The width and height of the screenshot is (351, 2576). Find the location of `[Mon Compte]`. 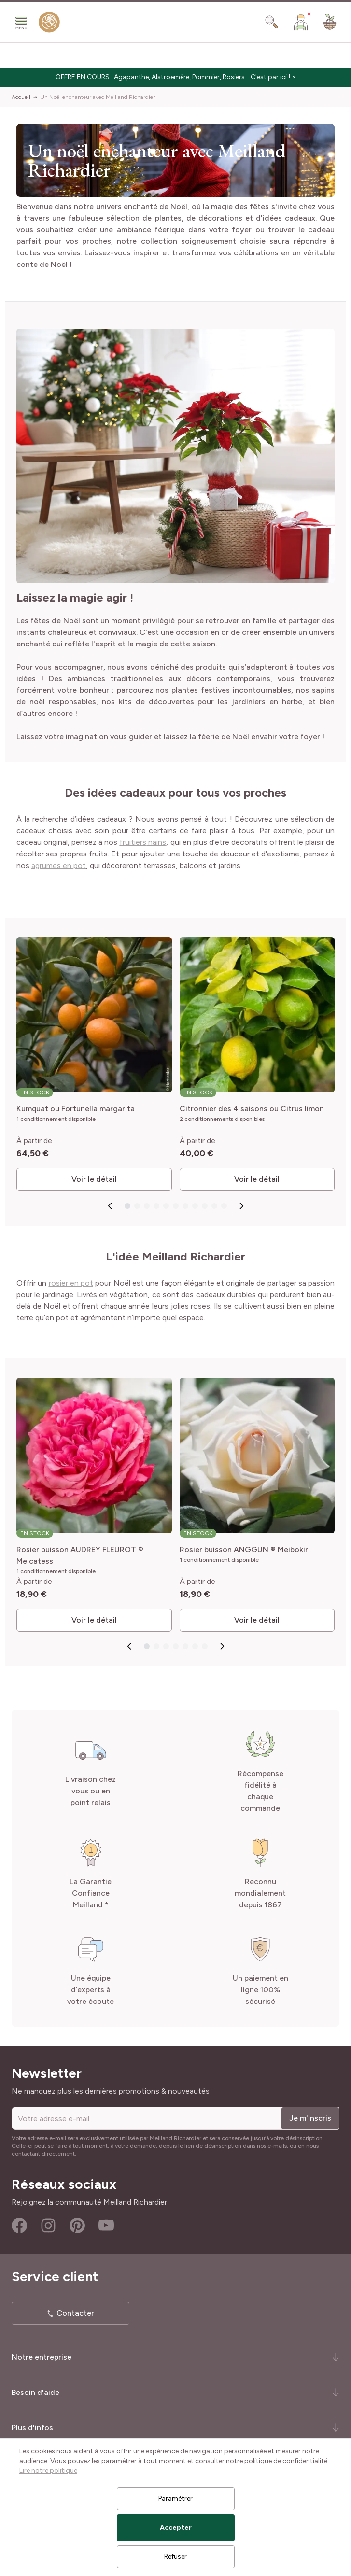

[Mon Compte] is located at coordinates (300, 22).